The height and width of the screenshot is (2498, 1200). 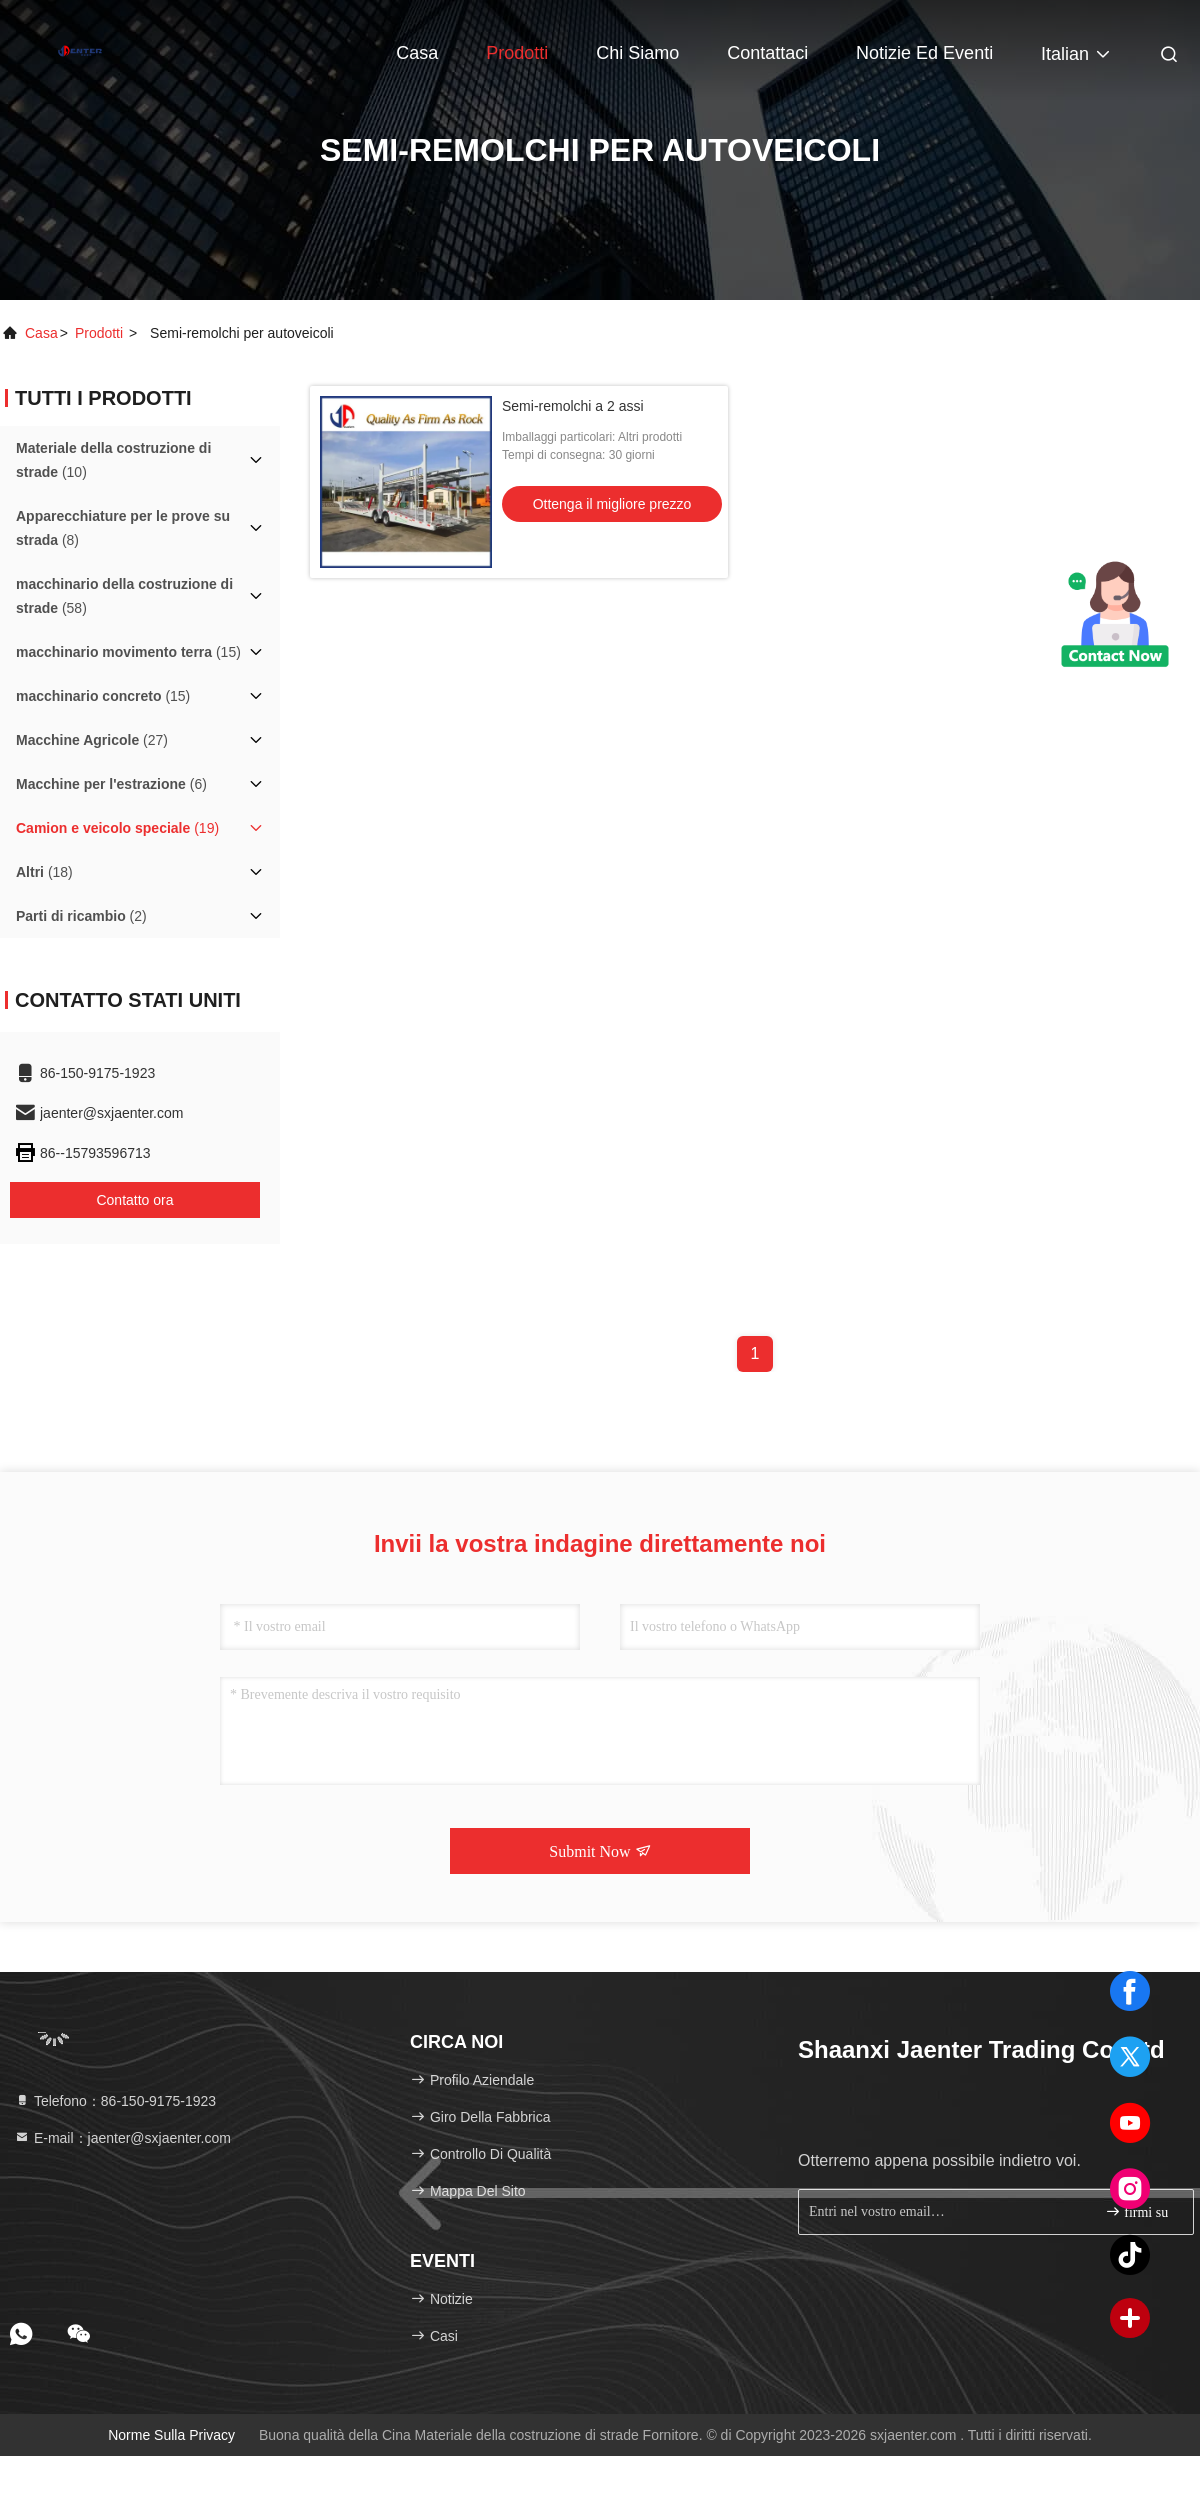 What do you see at coordinates (517, 53) in the screenshot?
I see `Prodotti` at bounding box center [517, 53].